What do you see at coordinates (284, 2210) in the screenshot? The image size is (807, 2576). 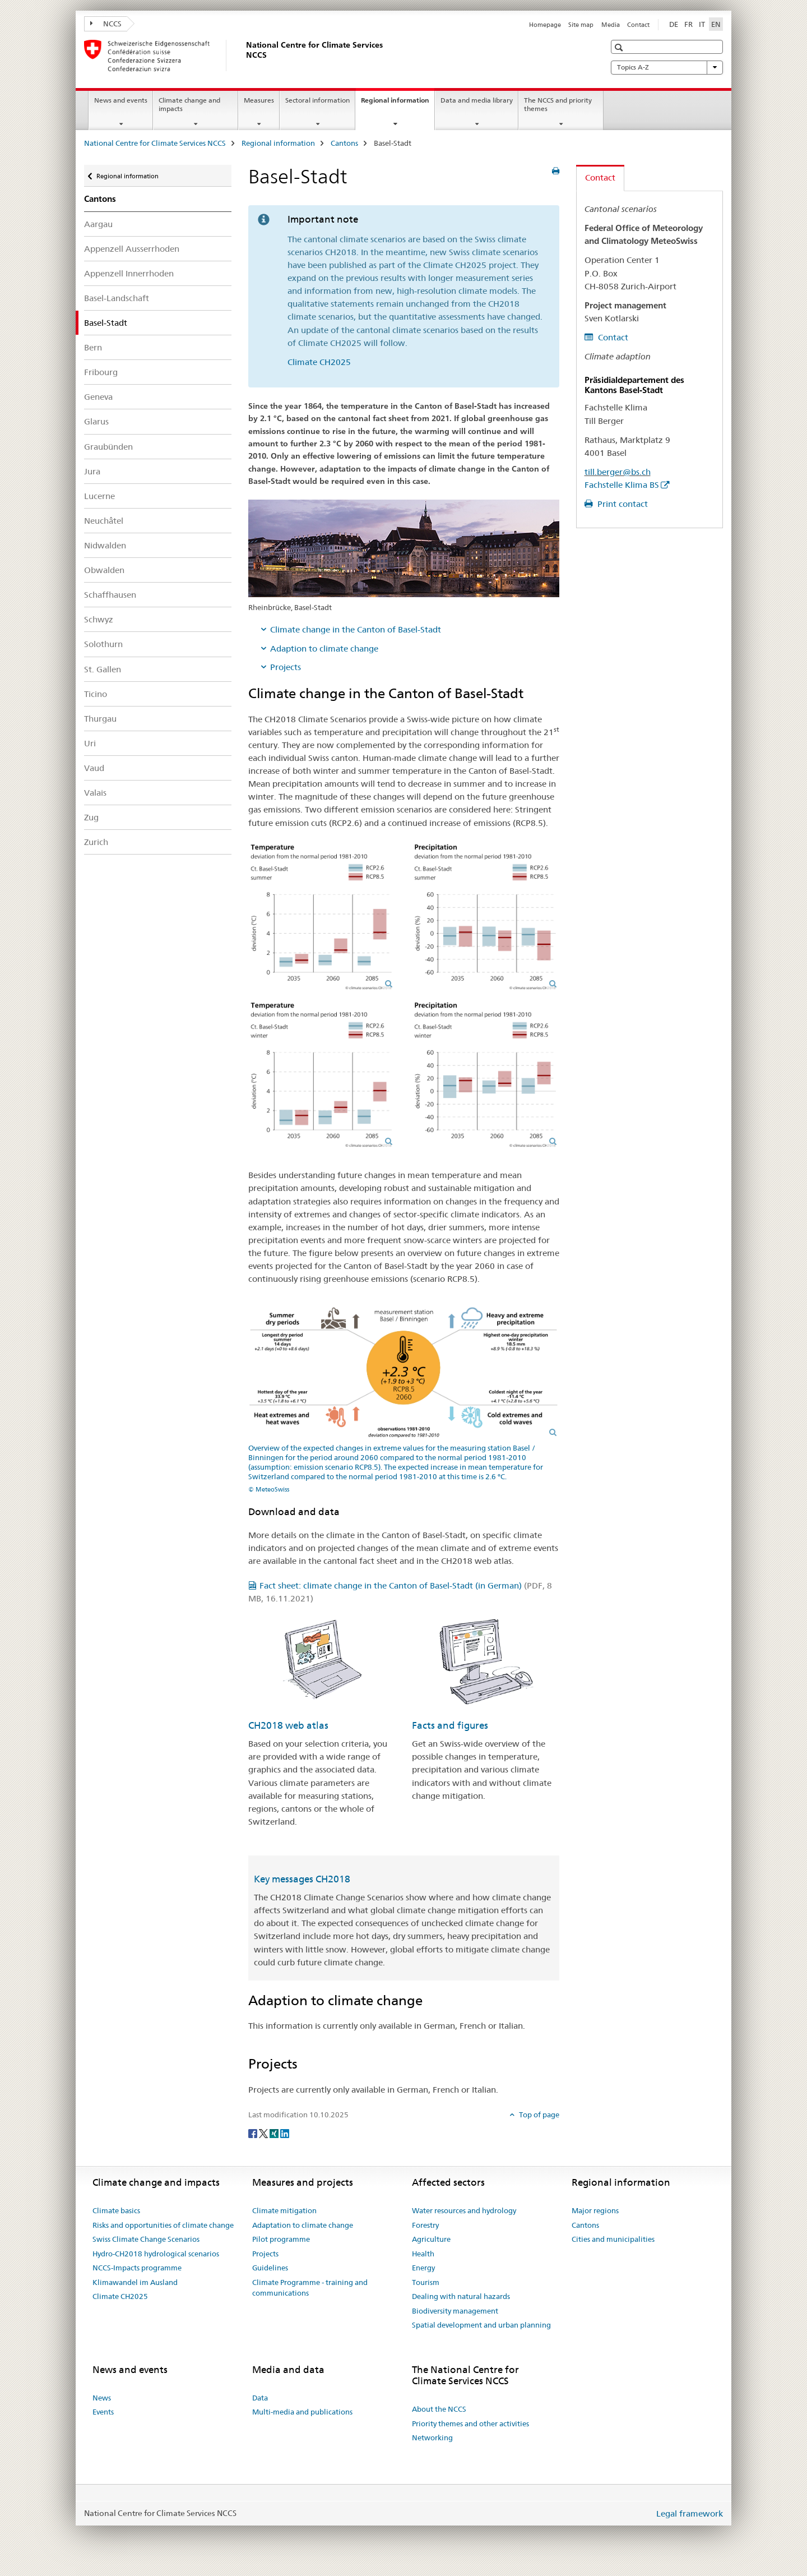 I see `Climate mitigation` at bounding box center [284, 2210].